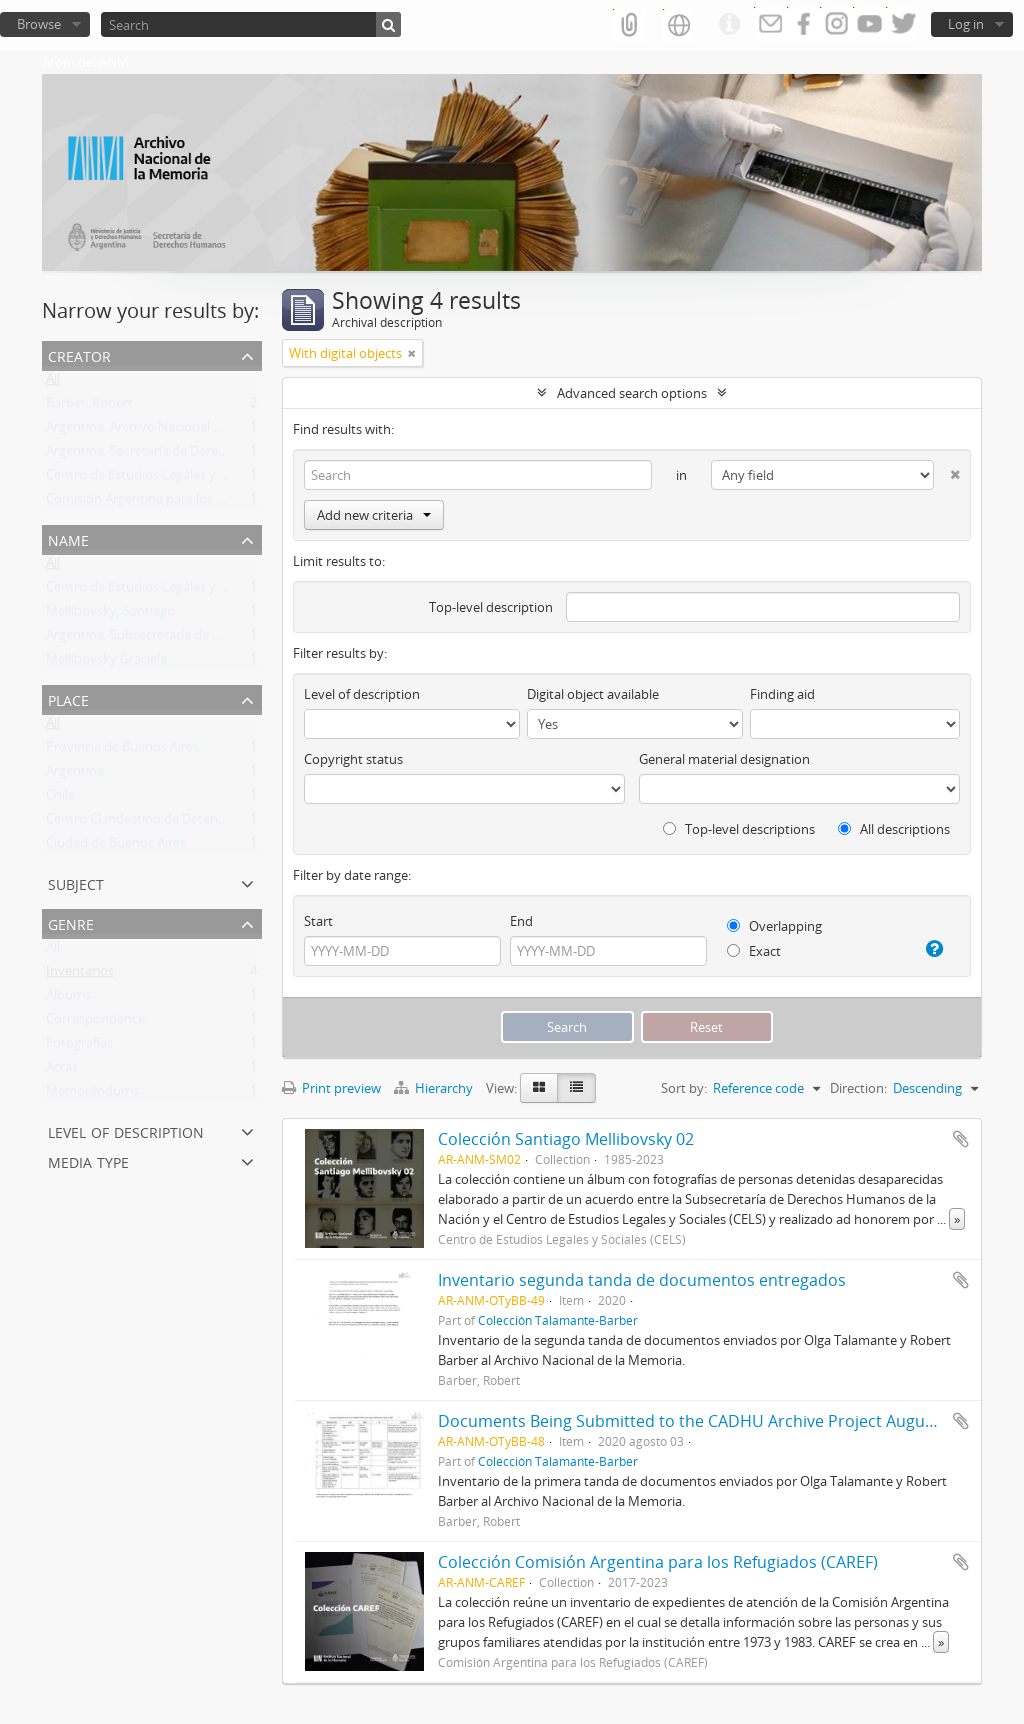 The width and height of the screenshot is (1024, 1724). I want to click on Centro de Estudios Legales y Sociales (CELS), so click(176, 479).